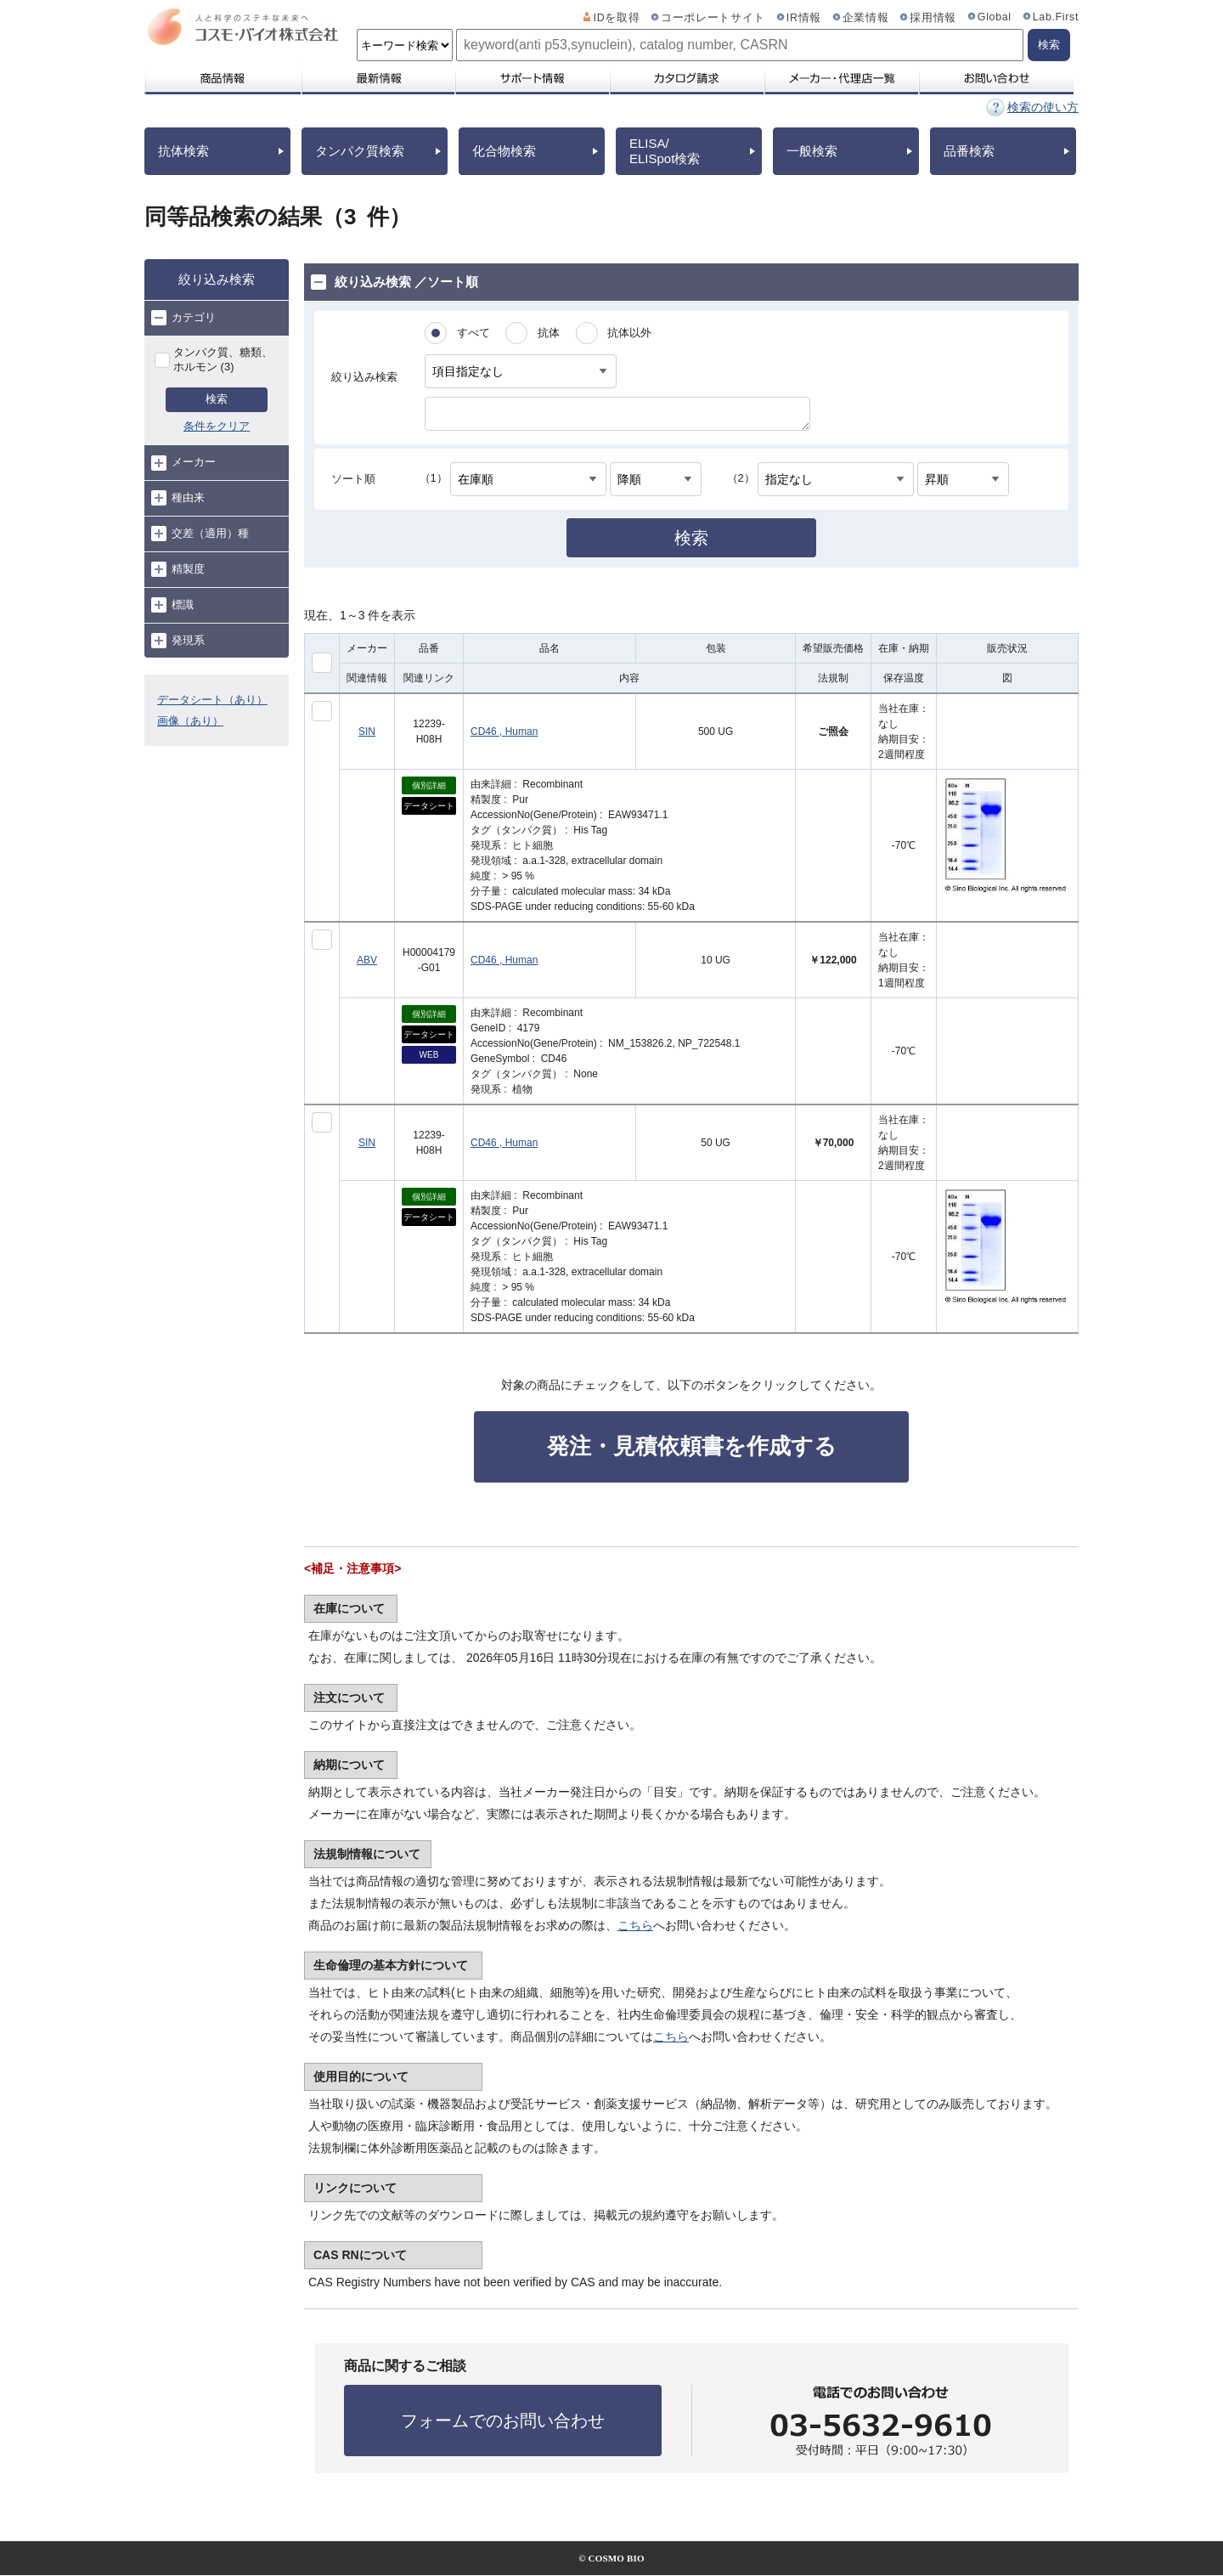  What do you see at coordinates (212, 699) in the screenshot?
I see `データシート（あり）` at bounding box center [212, 699].